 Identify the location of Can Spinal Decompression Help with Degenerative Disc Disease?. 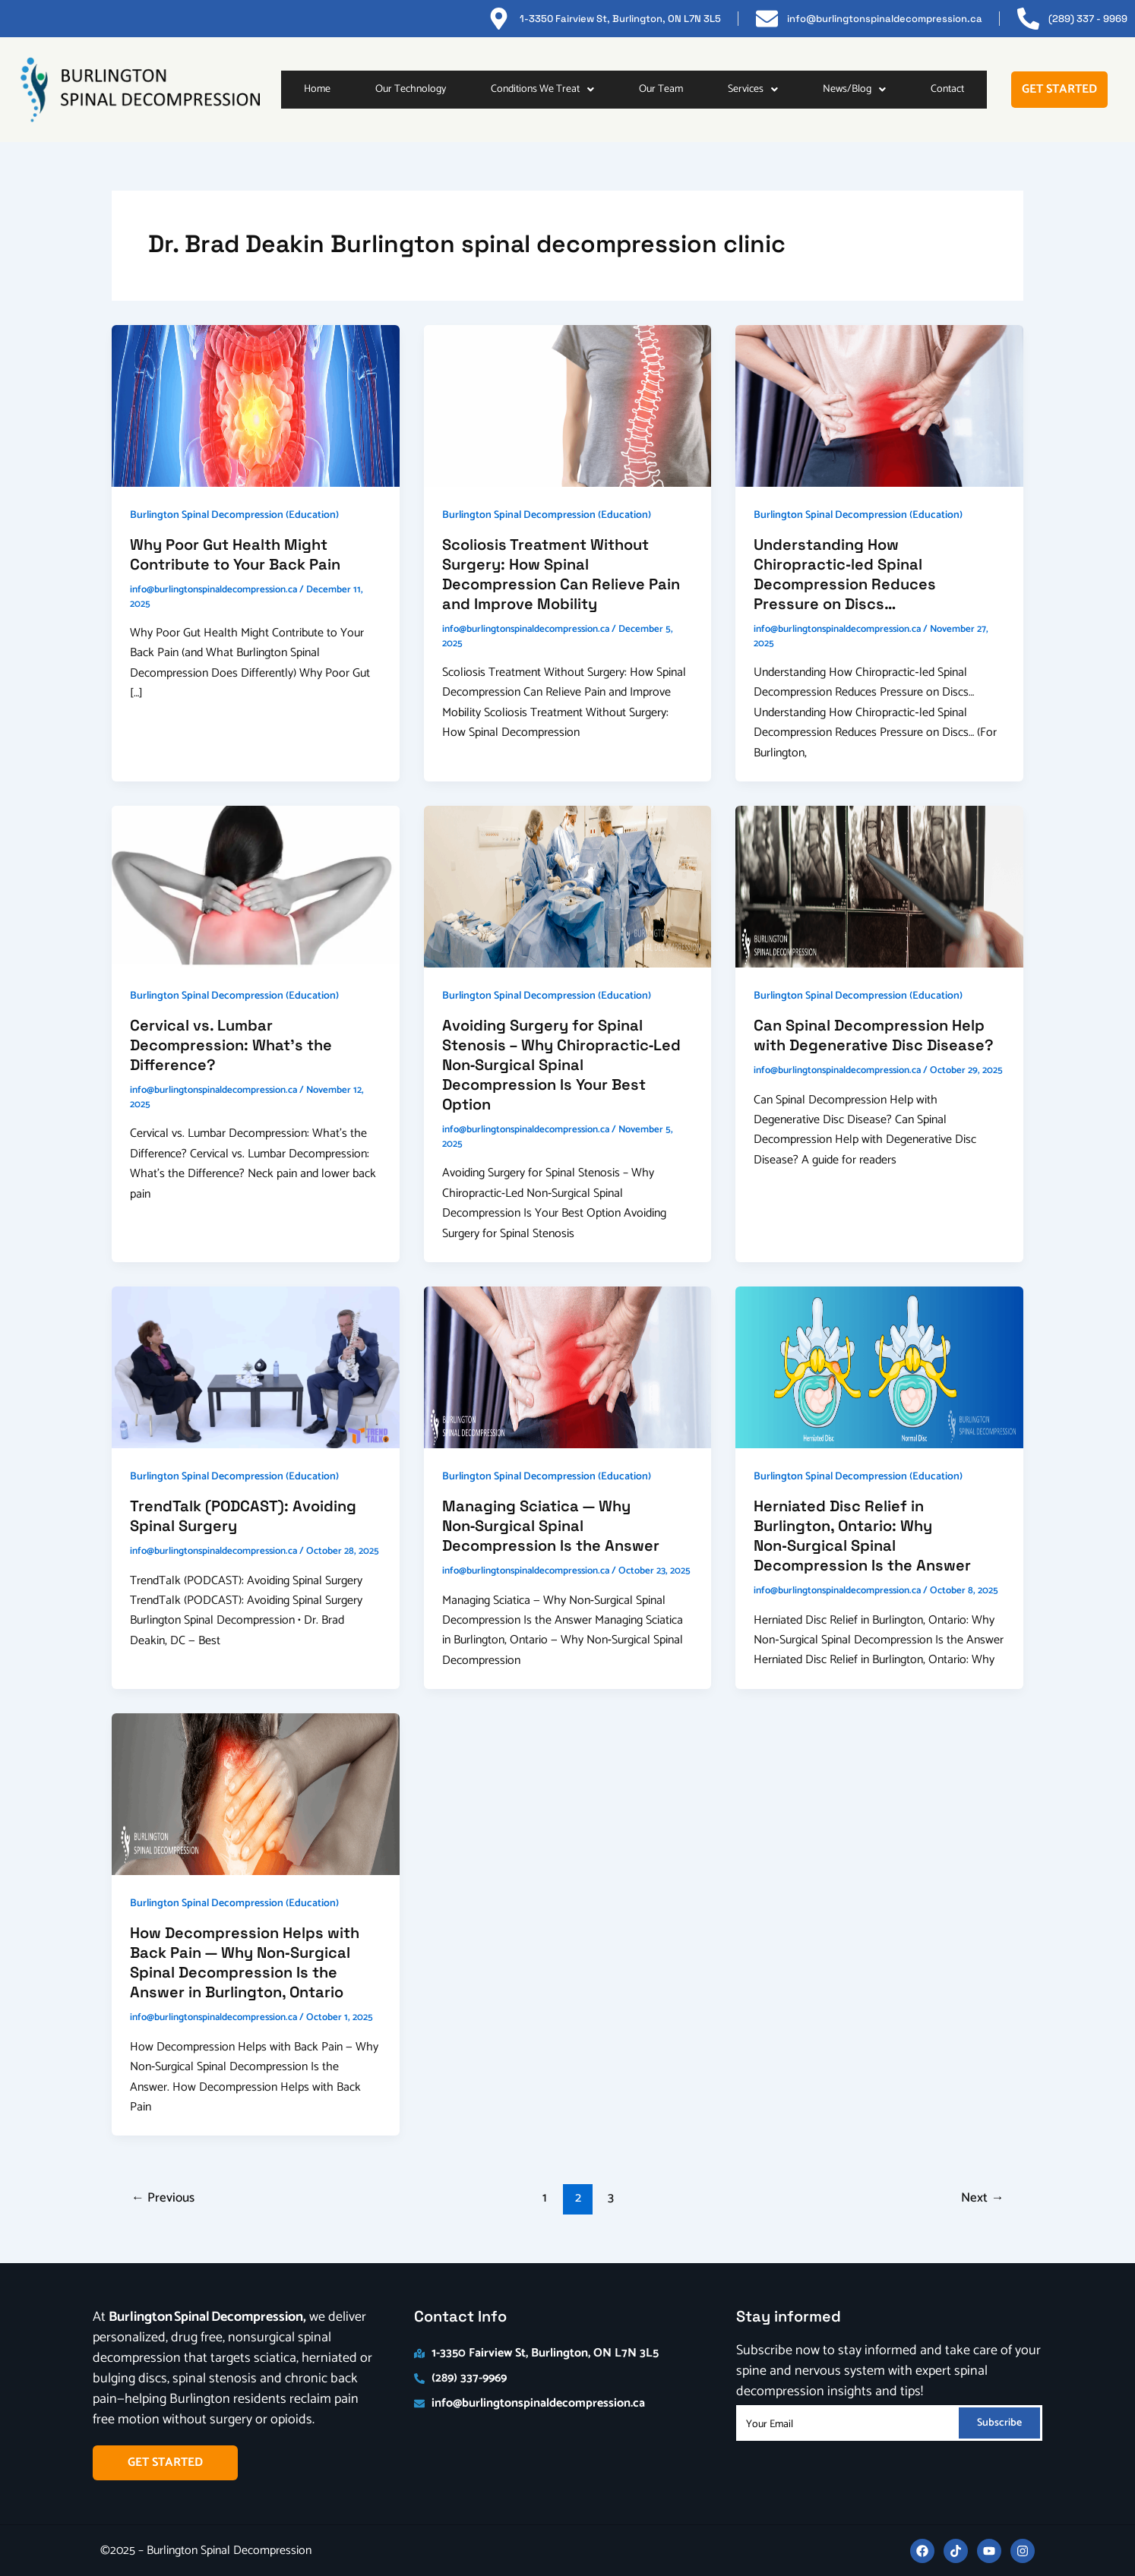
(874, 1035).